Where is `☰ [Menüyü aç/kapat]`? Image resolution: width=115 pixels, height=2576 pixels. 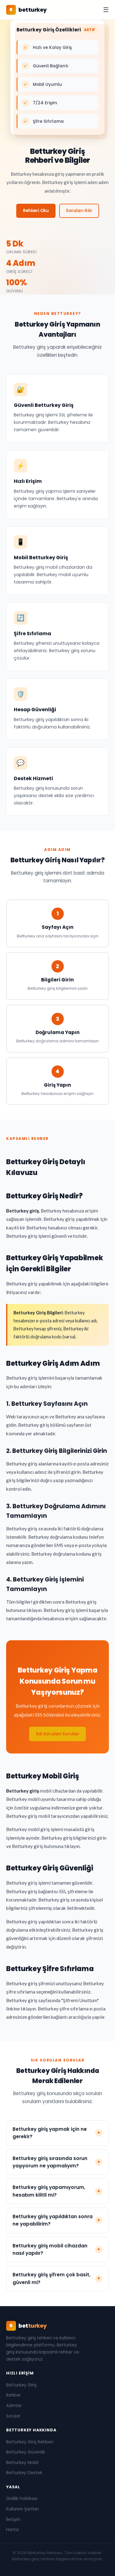
☰ [Menüyü aç/kapat] is located at coordinates (106, 9).